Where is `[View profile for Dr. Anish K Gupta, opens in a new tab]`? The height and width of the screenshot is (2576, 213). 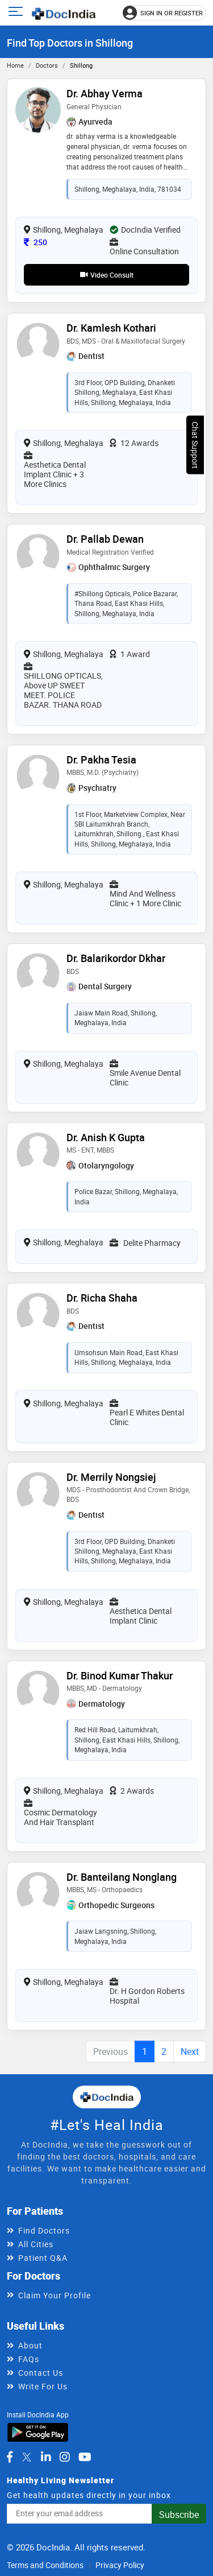 [View profile for Dr. Anish K Gupta, opens in a new tab] is located at coordinates (38, 1152).